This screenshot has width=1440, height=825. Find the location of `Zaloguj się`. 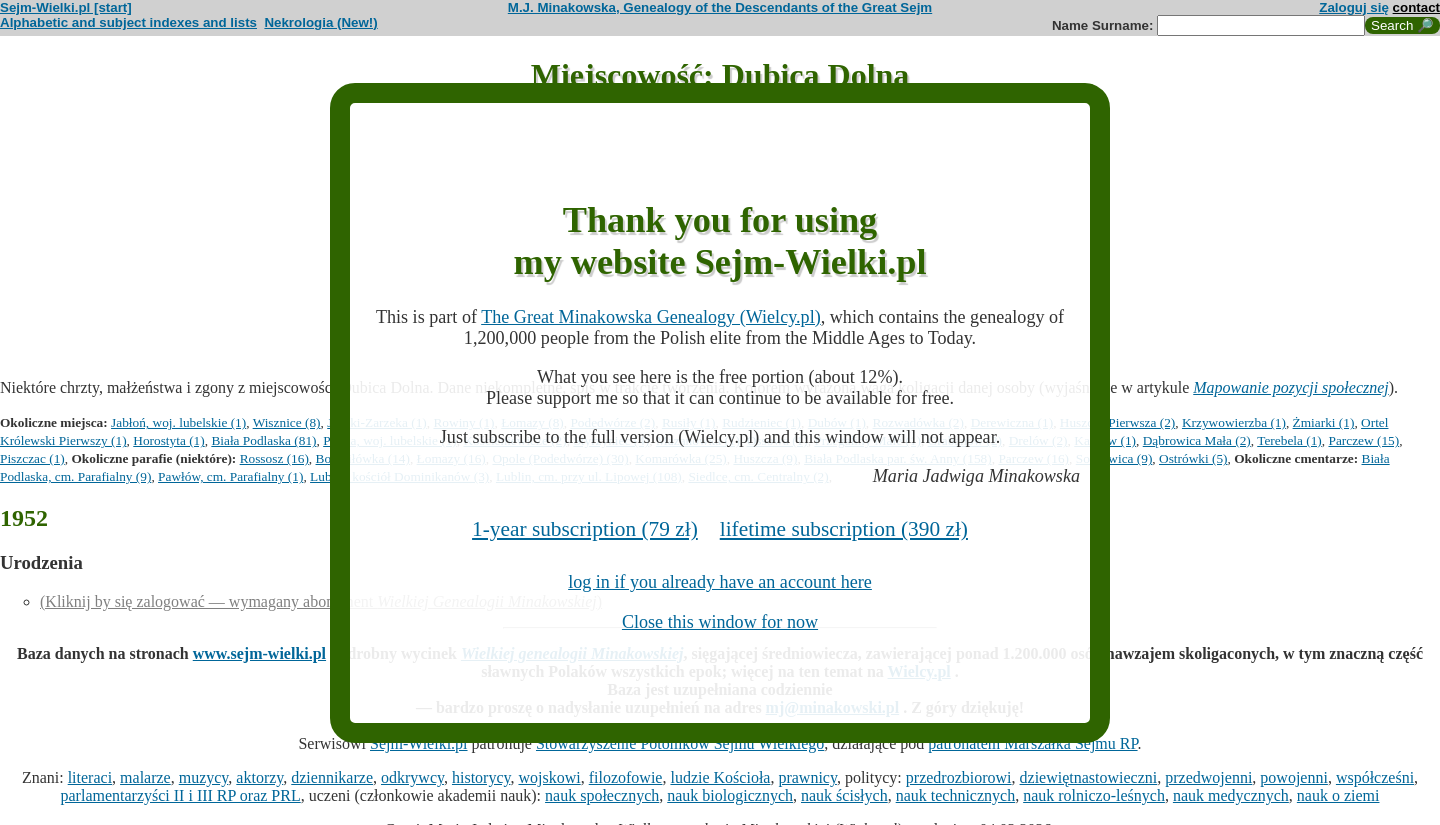

Zaloguj się is located at coordinates (1354, 7).